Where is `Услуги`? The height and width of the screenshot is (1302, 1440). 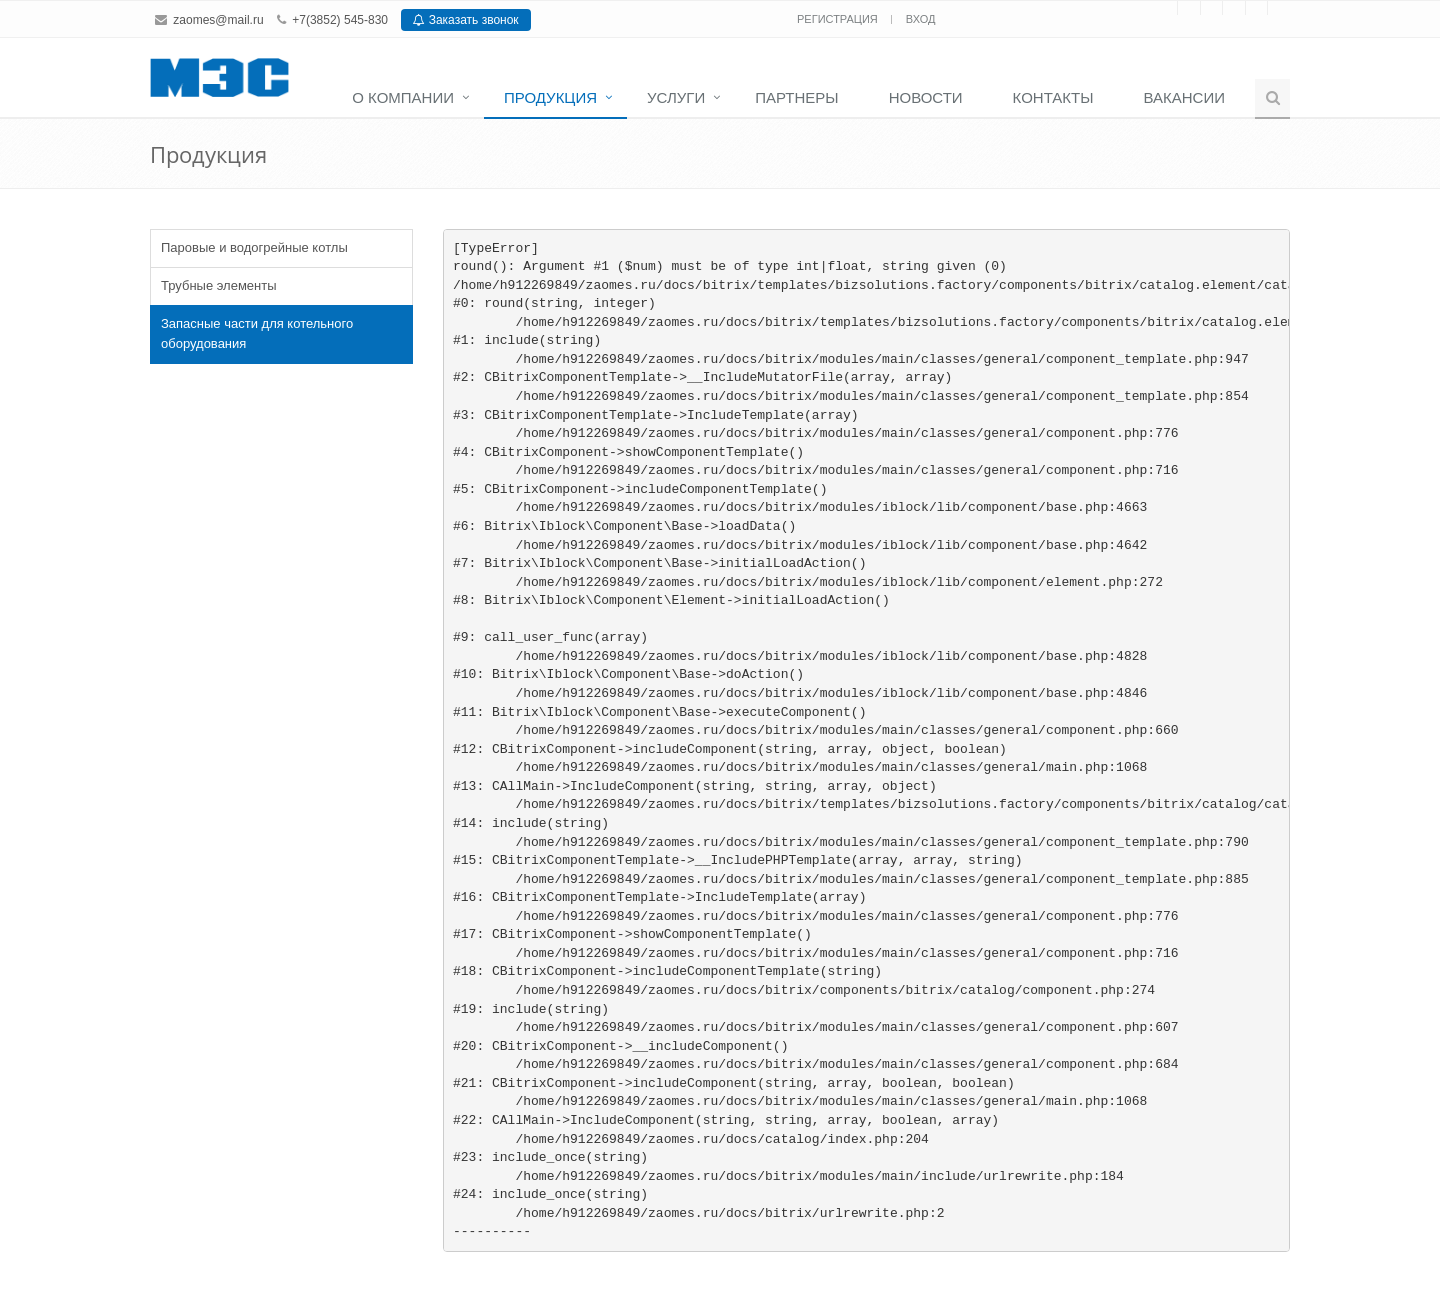
Услуги is located at coordinates (676, 97).